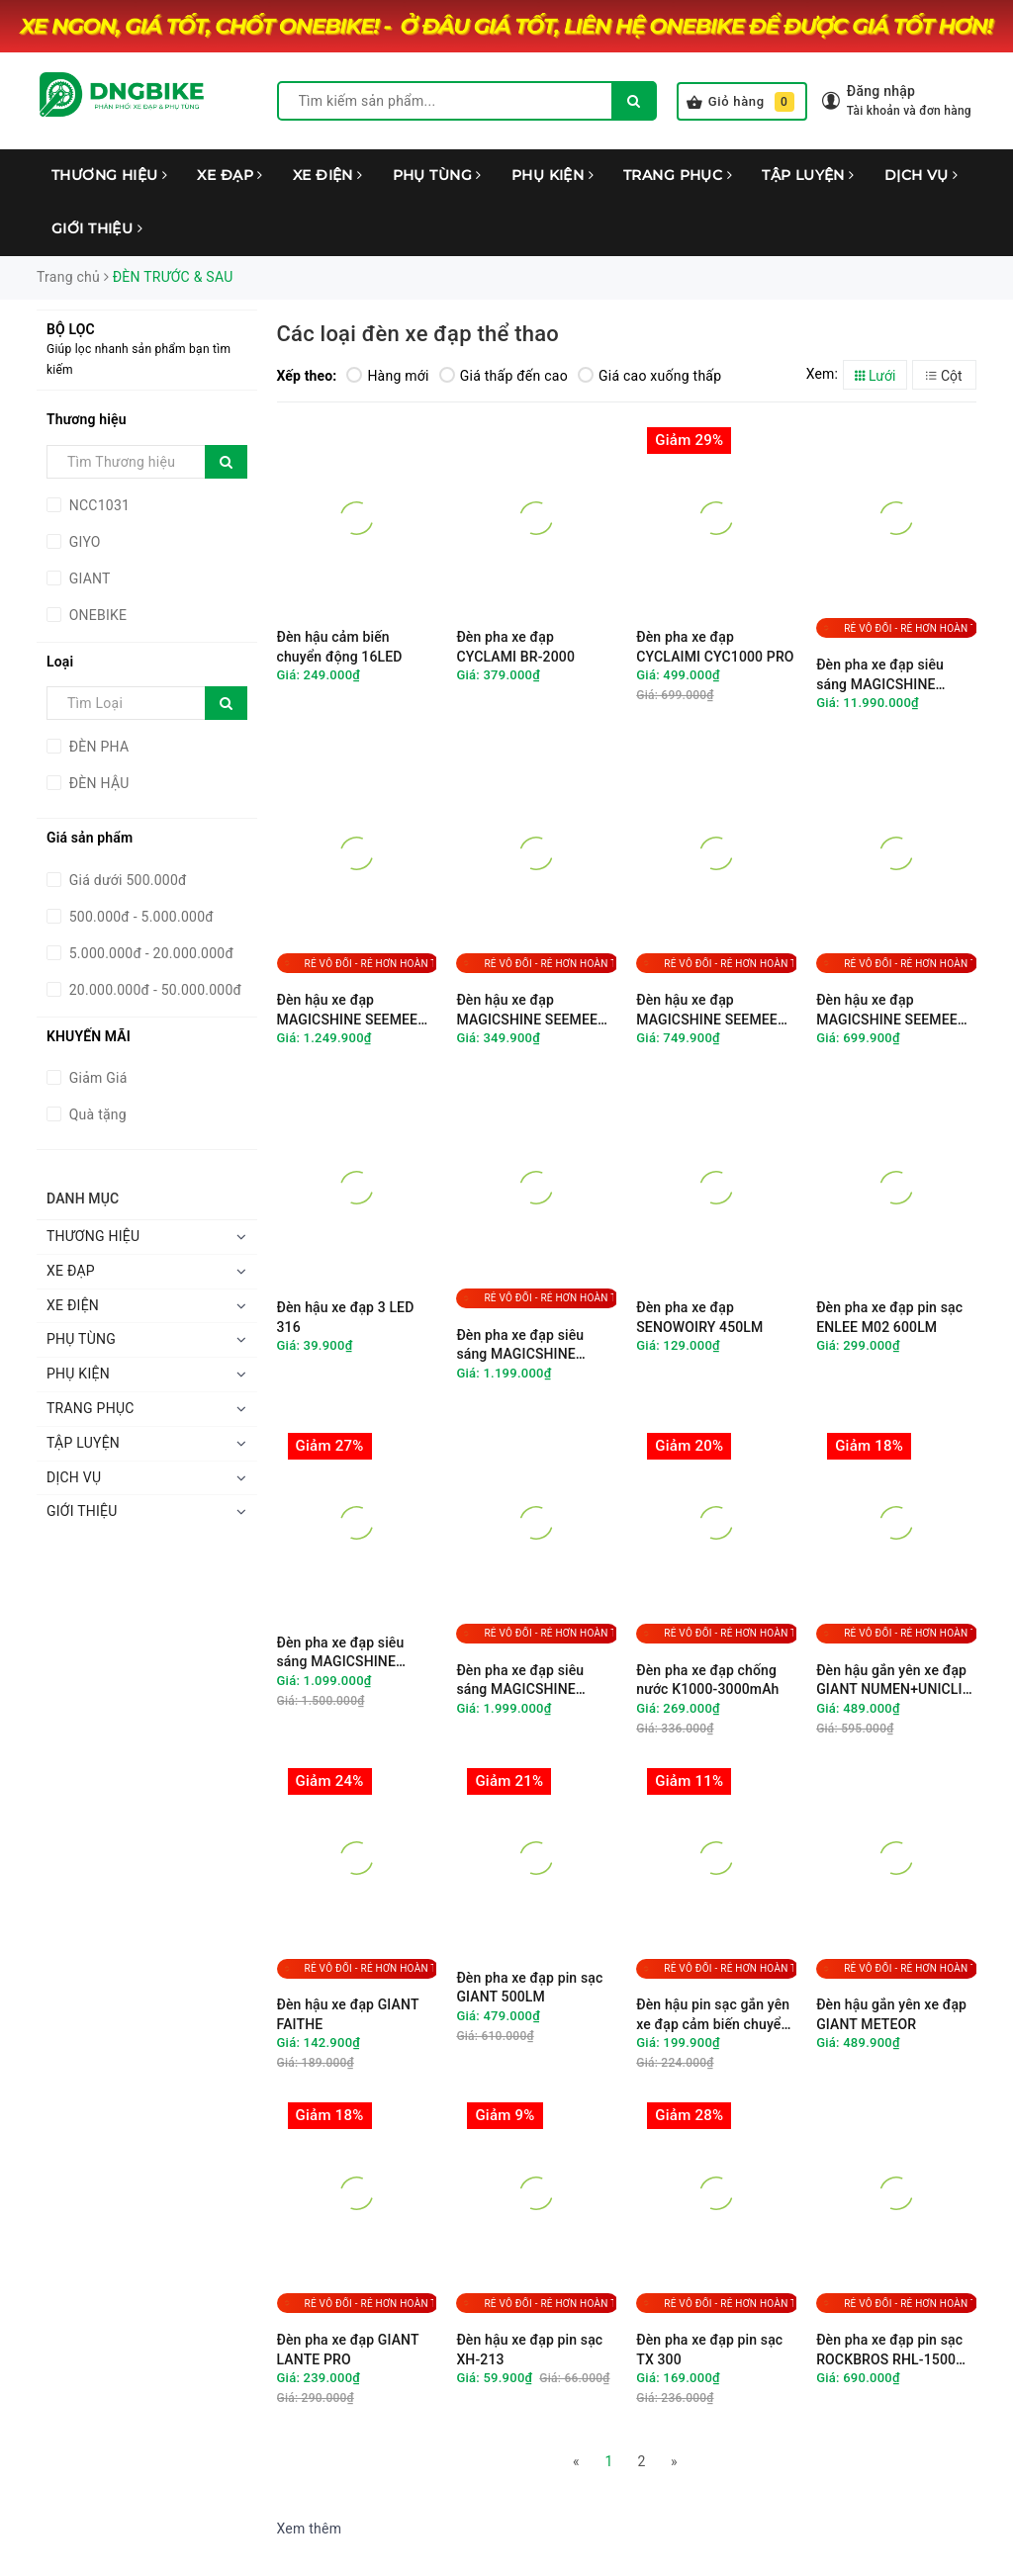 The image size is (1013, 2576). Describe the element at coordinates (893, 1680) in the screenshot. I see `Đèn hậu gắn yên xe đạp GIANT NUMEN+UNICLIP TL2` at that location.